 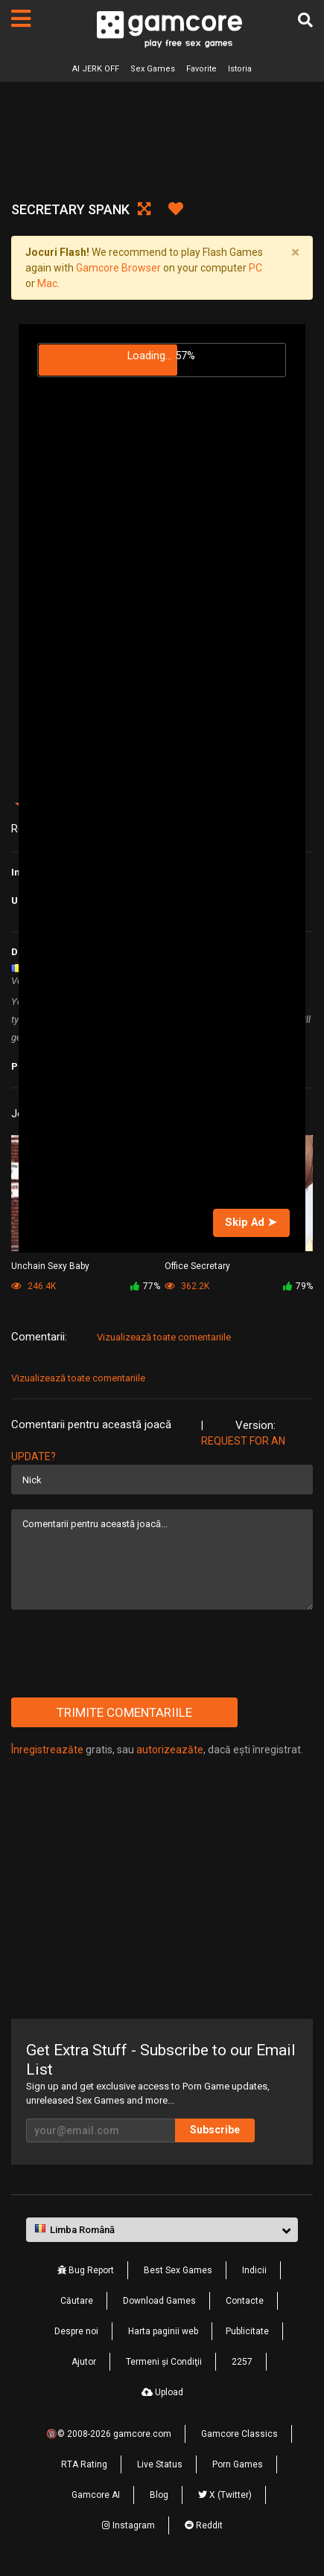 I want to click on Mac, so click(x=47, y=283).